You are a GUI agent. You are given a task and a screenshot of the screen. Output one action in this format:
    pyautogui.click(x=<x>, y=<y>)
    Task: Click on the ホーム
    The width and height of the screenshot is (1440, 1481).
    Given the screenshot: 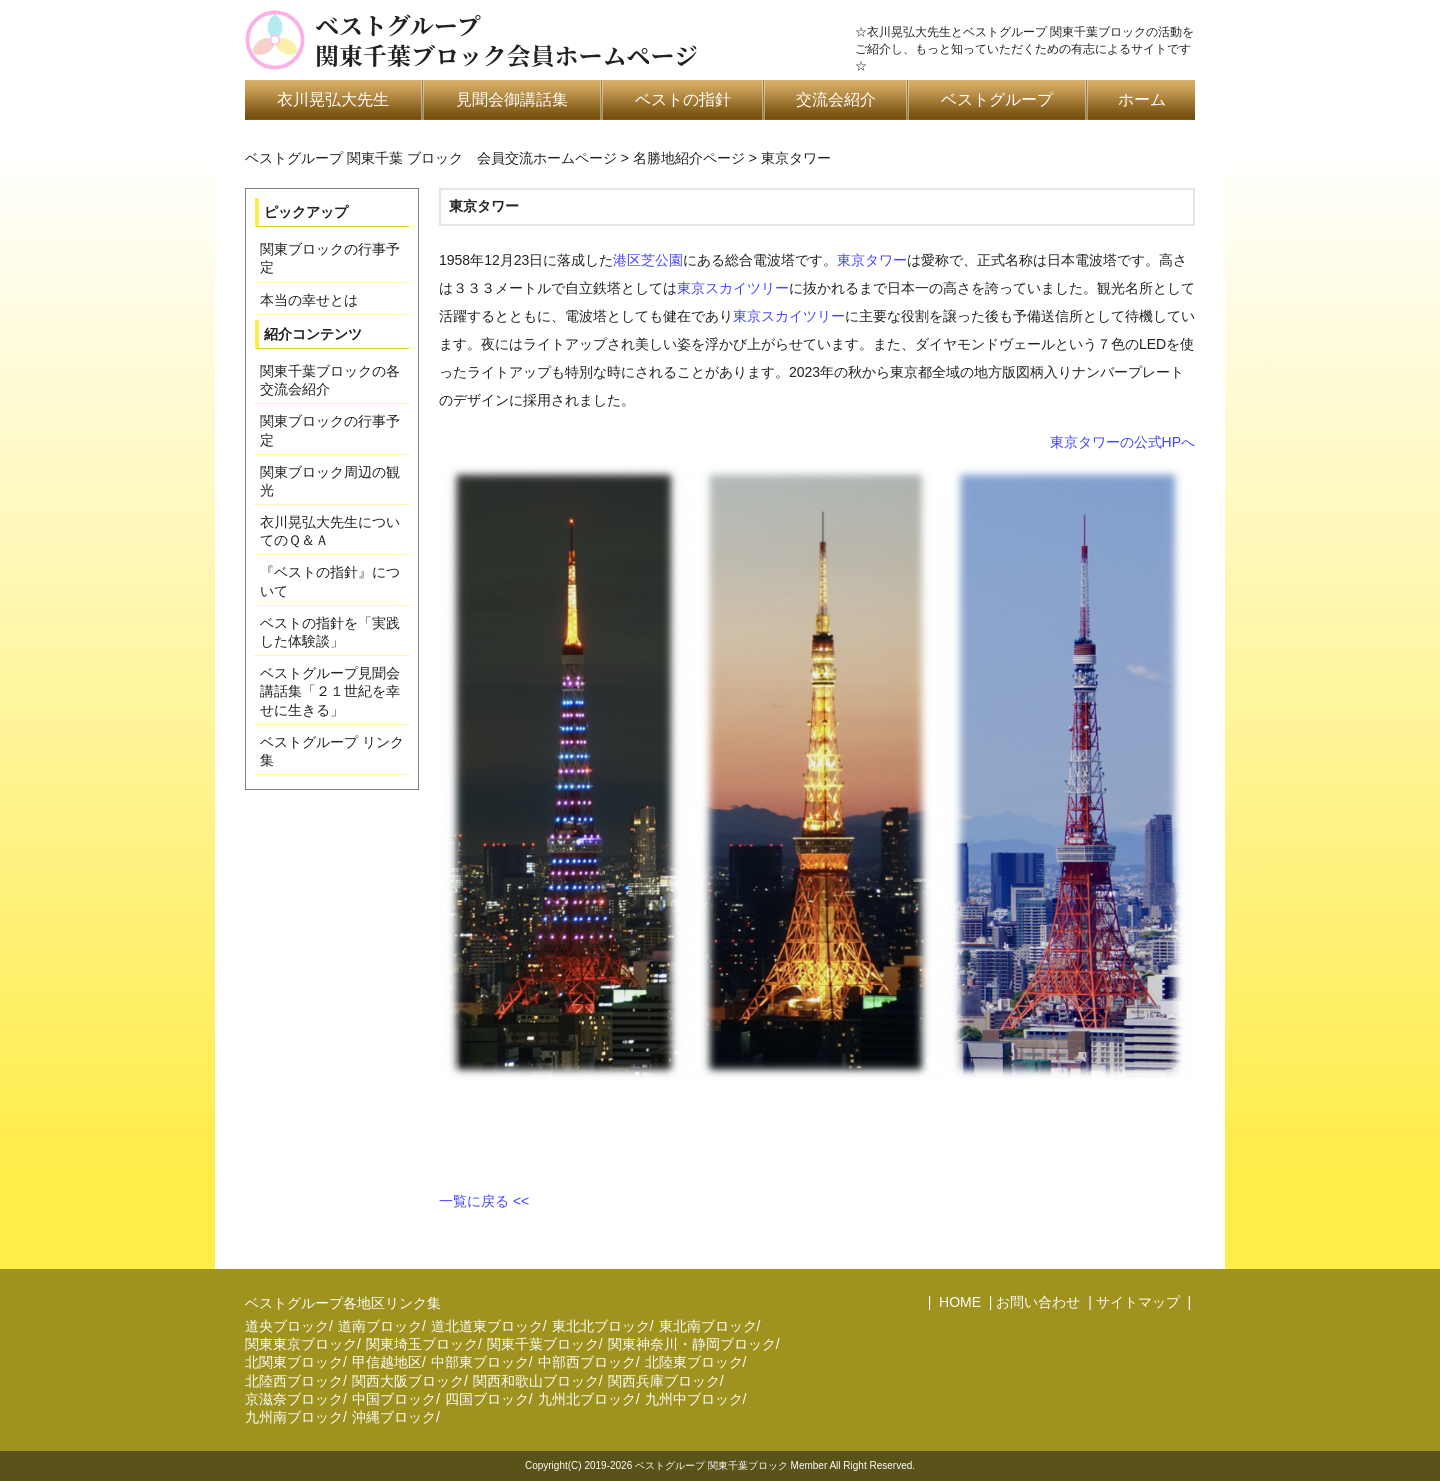 What is the action you would take?
    pyautogui.click(x=1142, y=99)
    